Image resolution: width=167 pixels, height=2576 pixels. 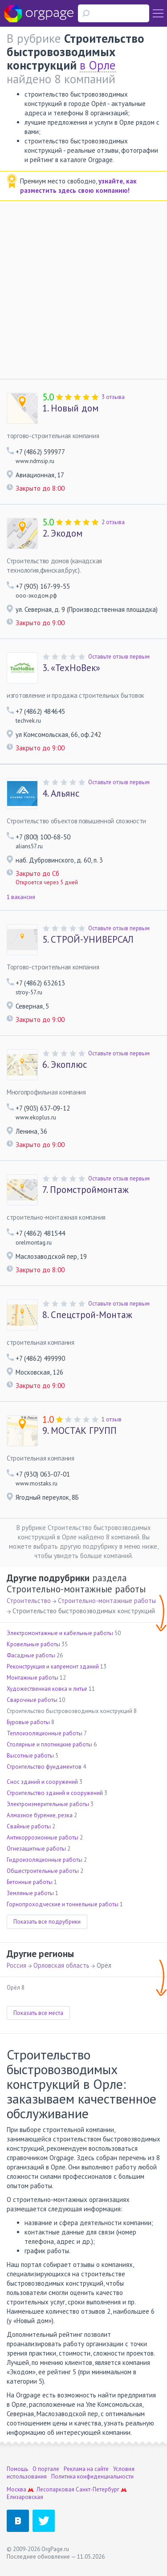 What do you see at coordinates (113, 522) in the screenshot?
I see `2 отзыва` at bounding box center [113, 522].